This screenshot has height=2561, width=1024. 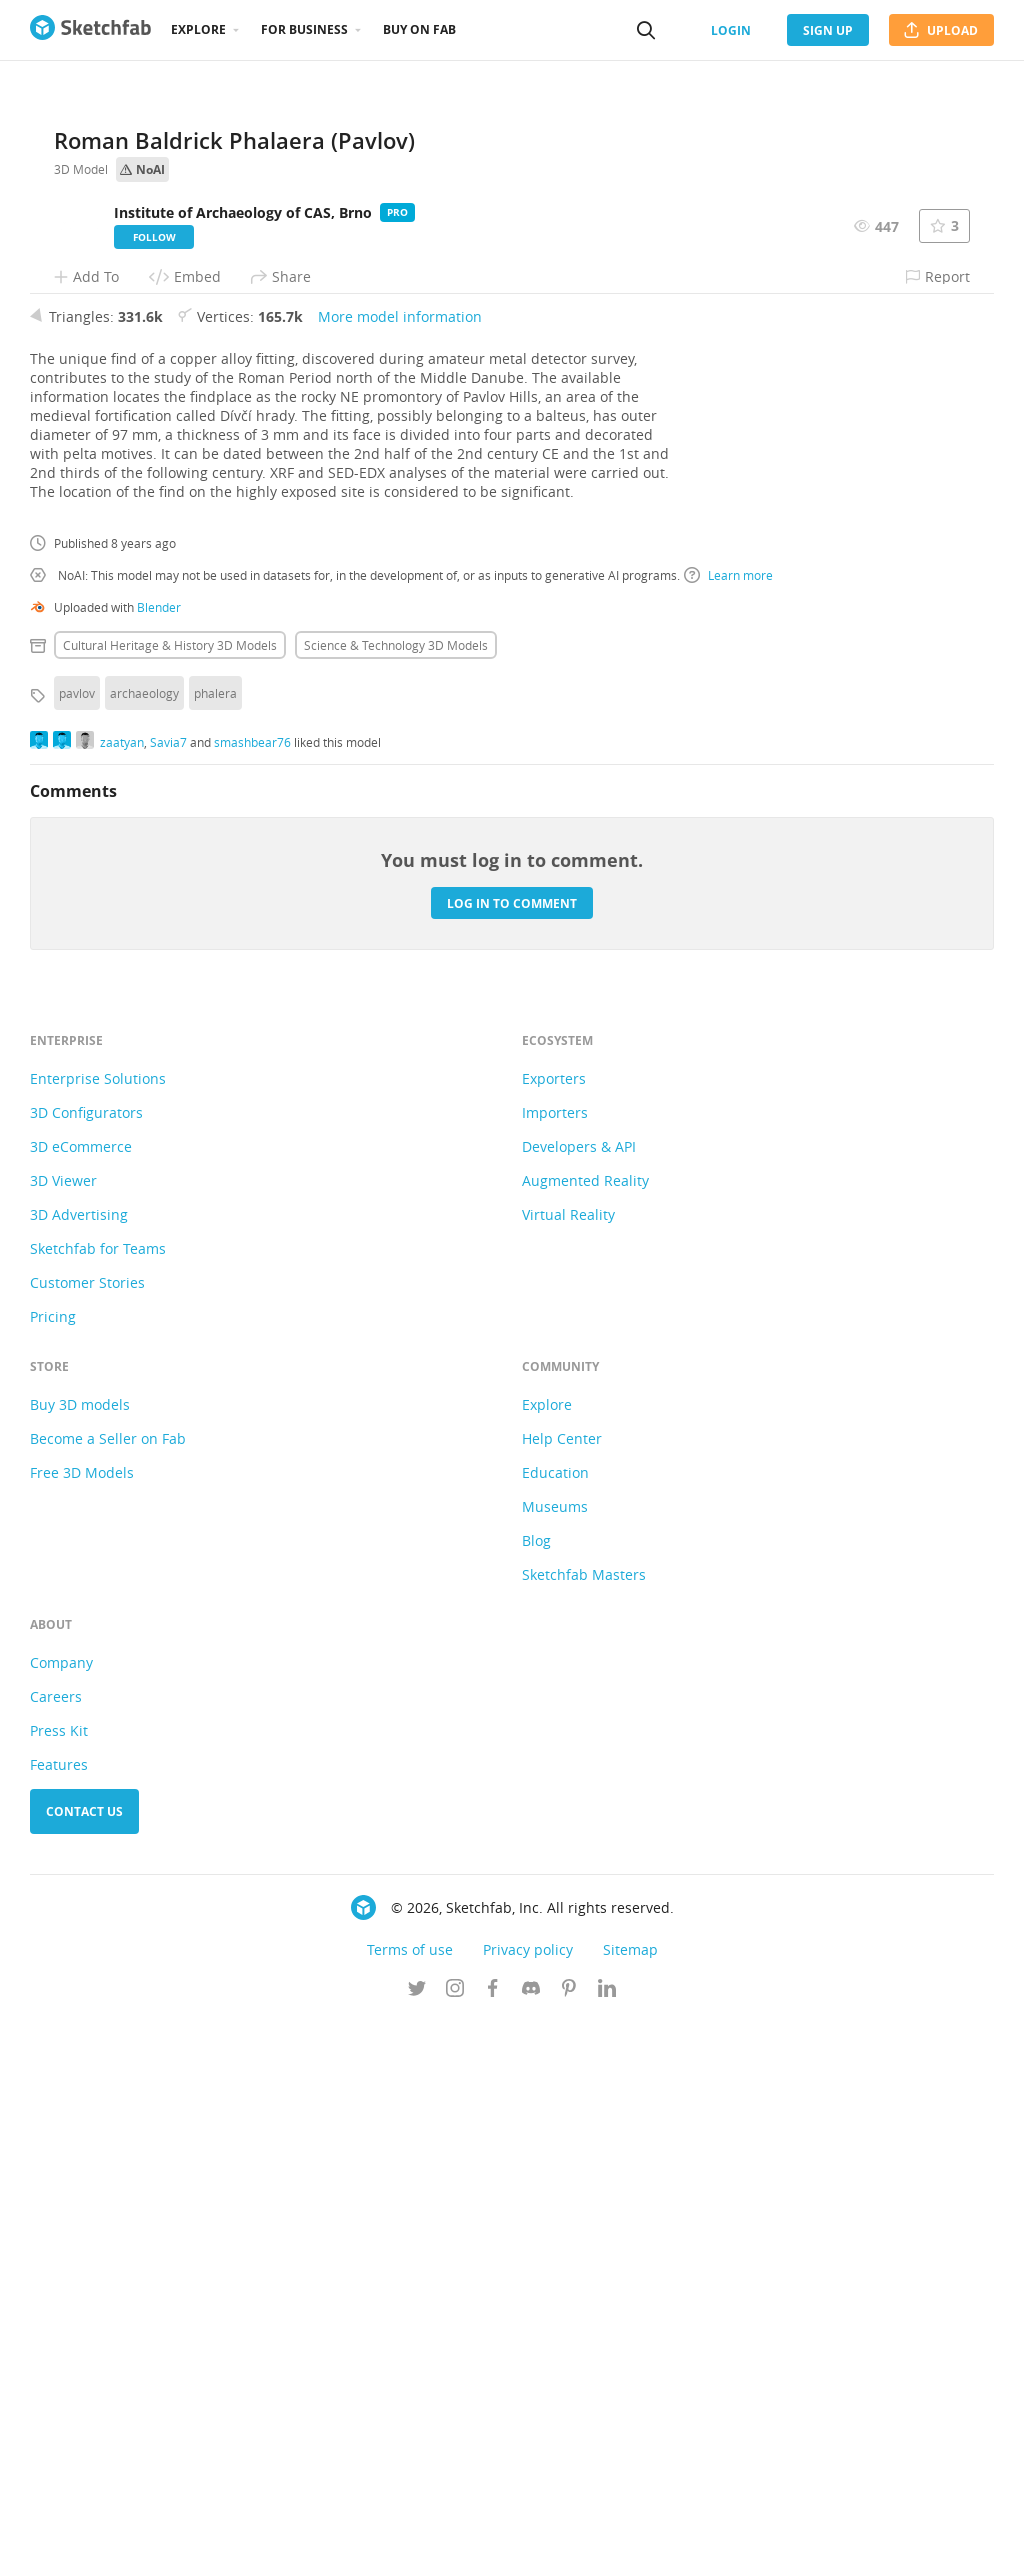 I want to click on Cultural heritage & history 3D Models, so click(x=170, y=1185).